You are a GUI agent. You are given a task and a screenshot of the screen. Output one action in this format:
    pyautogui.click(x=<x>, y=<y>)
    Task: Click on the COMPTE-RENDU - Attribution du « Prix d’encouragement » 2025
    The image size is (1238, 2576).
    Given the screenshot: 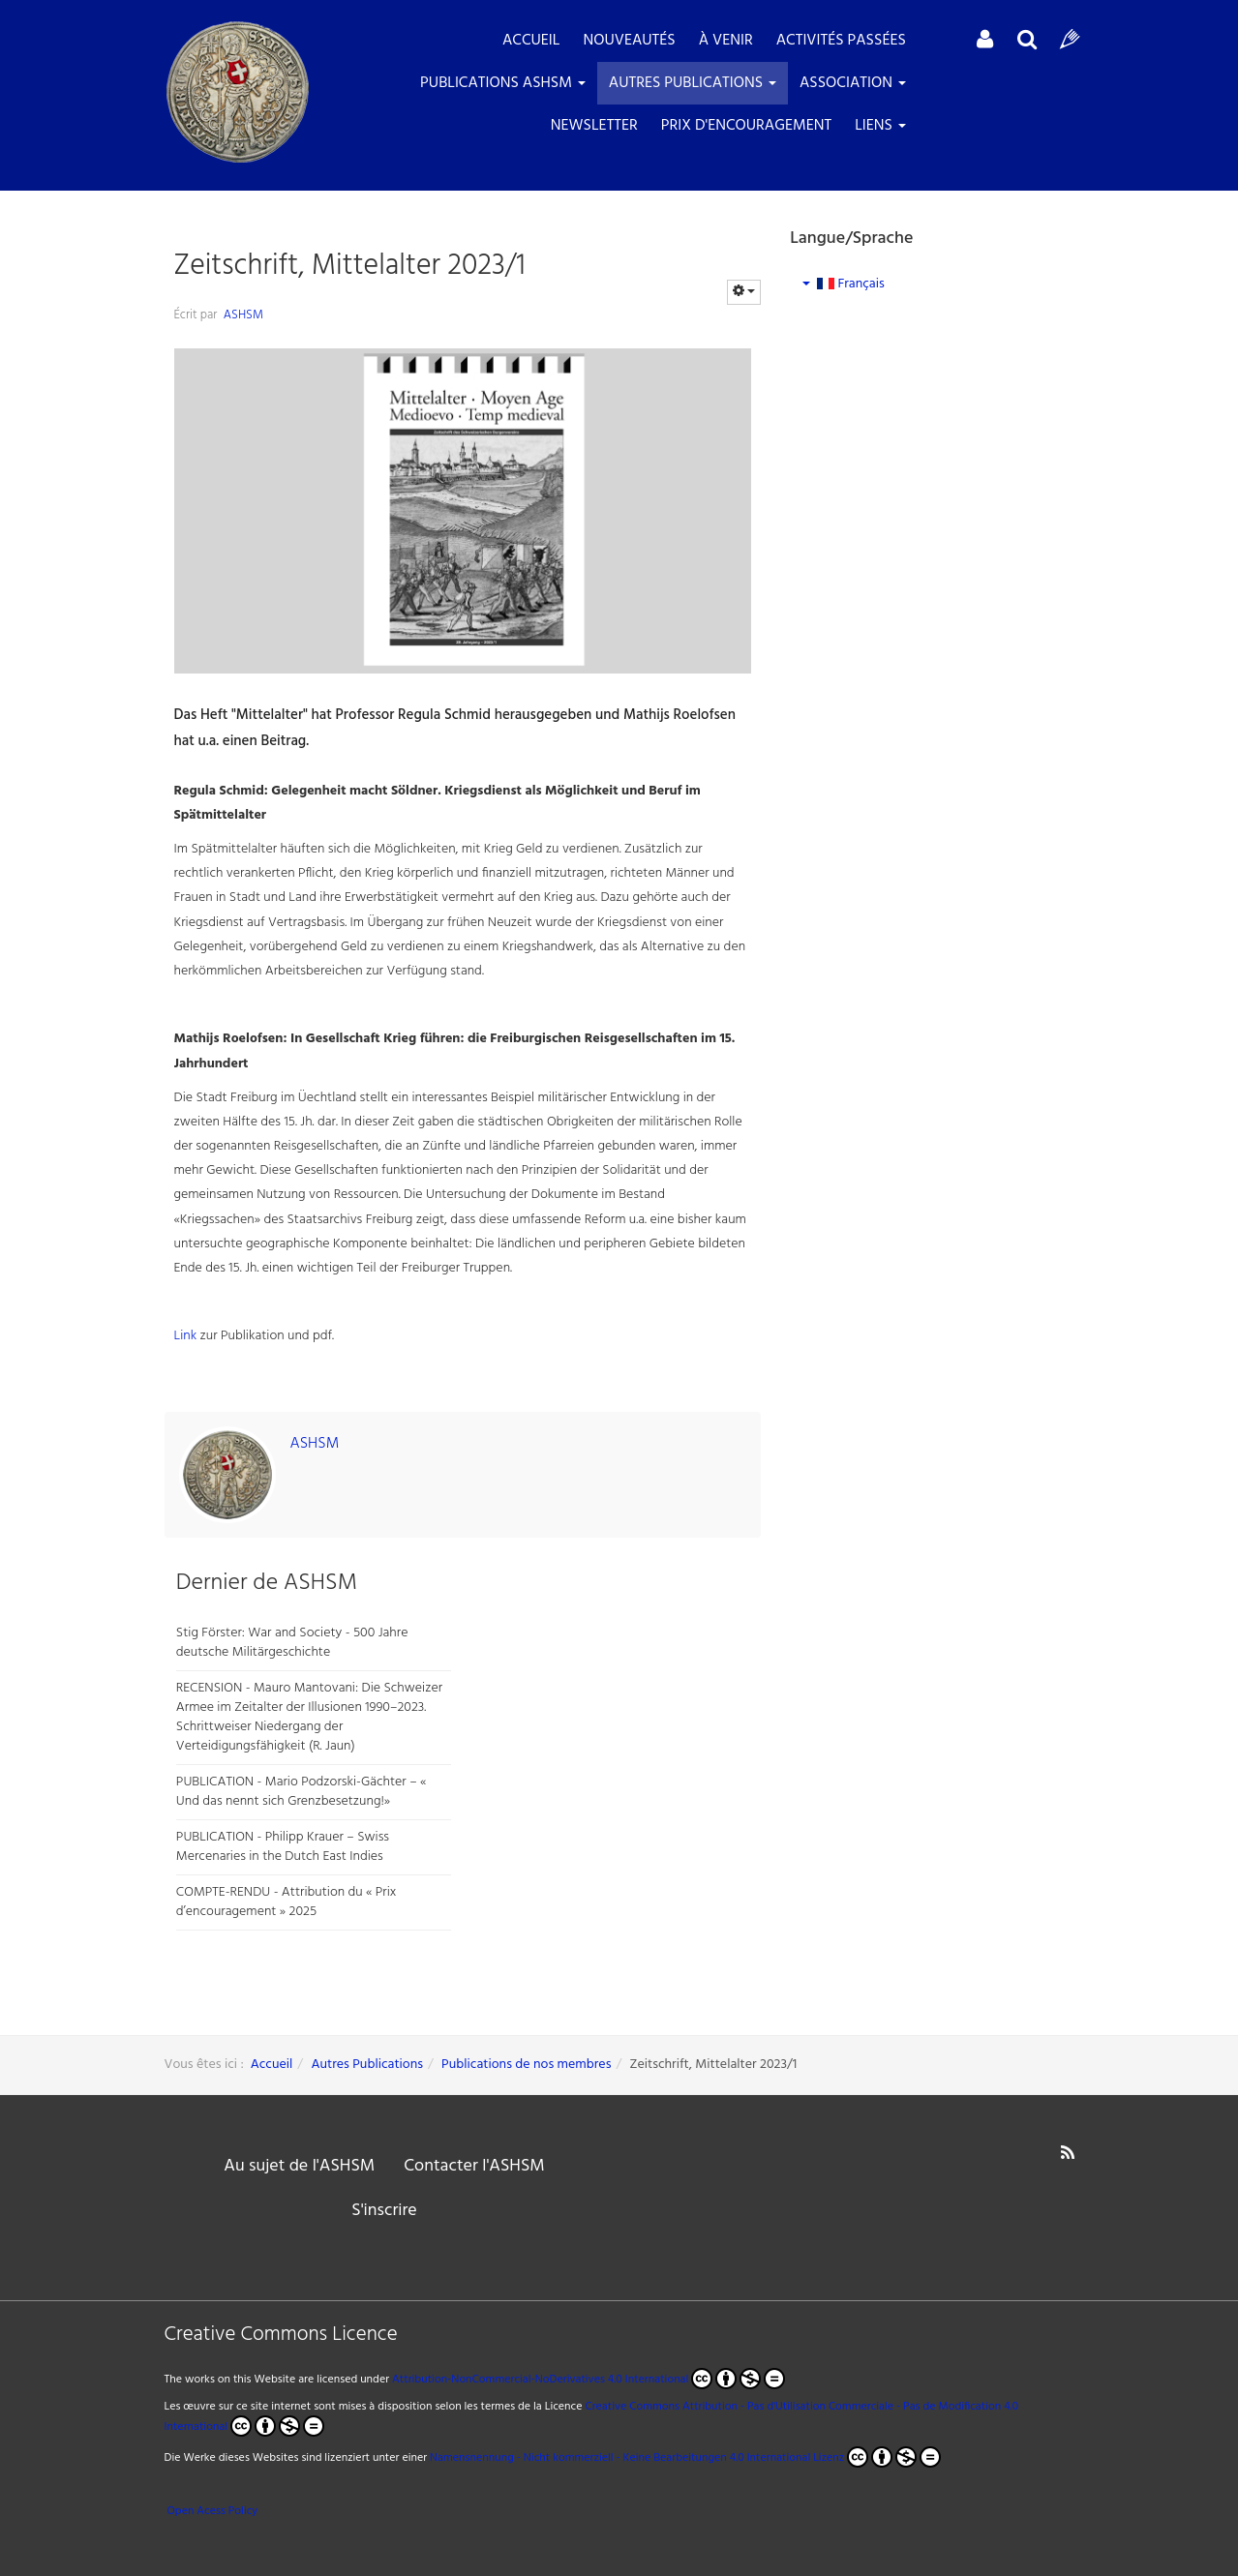 What is the action you would take?
    pyautogui.click(x=286, y=1902)
    